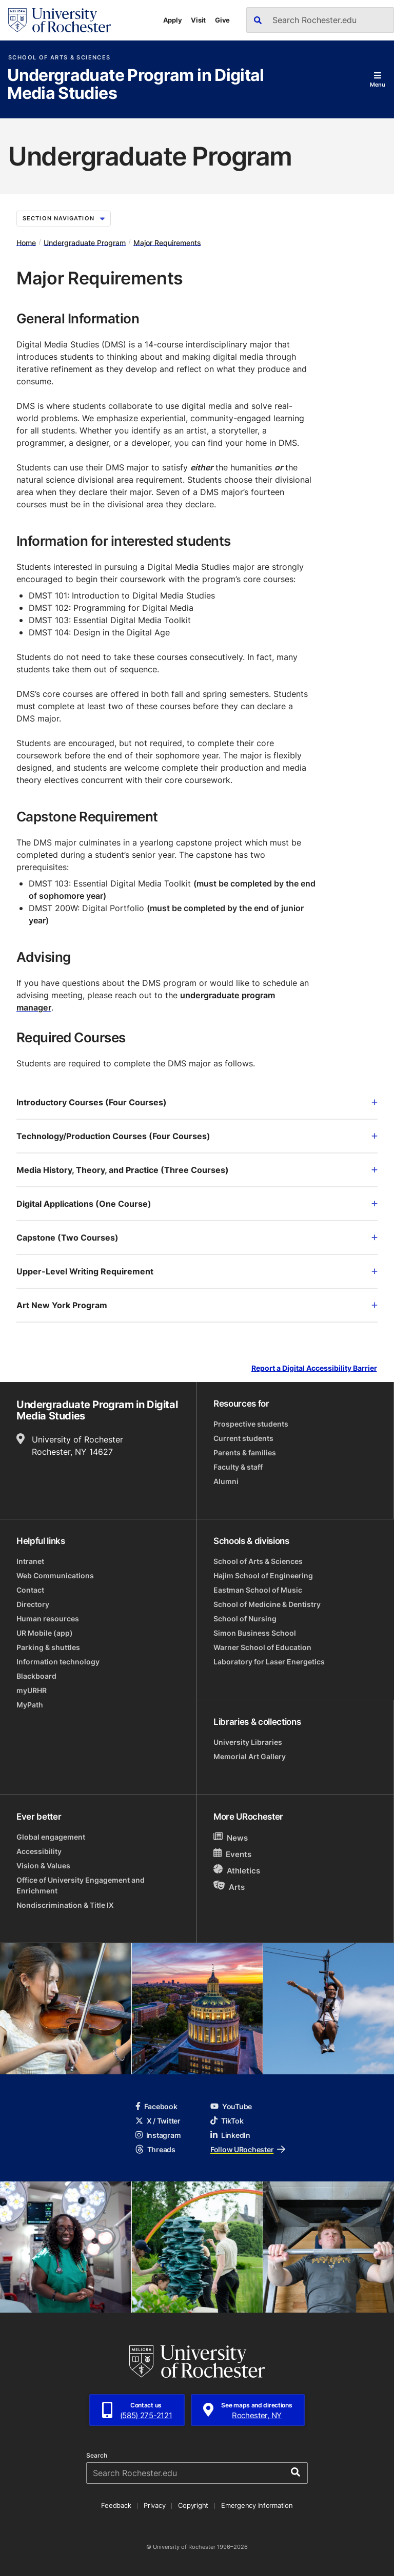 The height and width of the screenshot is (2576, 394). Describe the element at coordinates (222, 20) in the screenshot. I see `Give` at that location.